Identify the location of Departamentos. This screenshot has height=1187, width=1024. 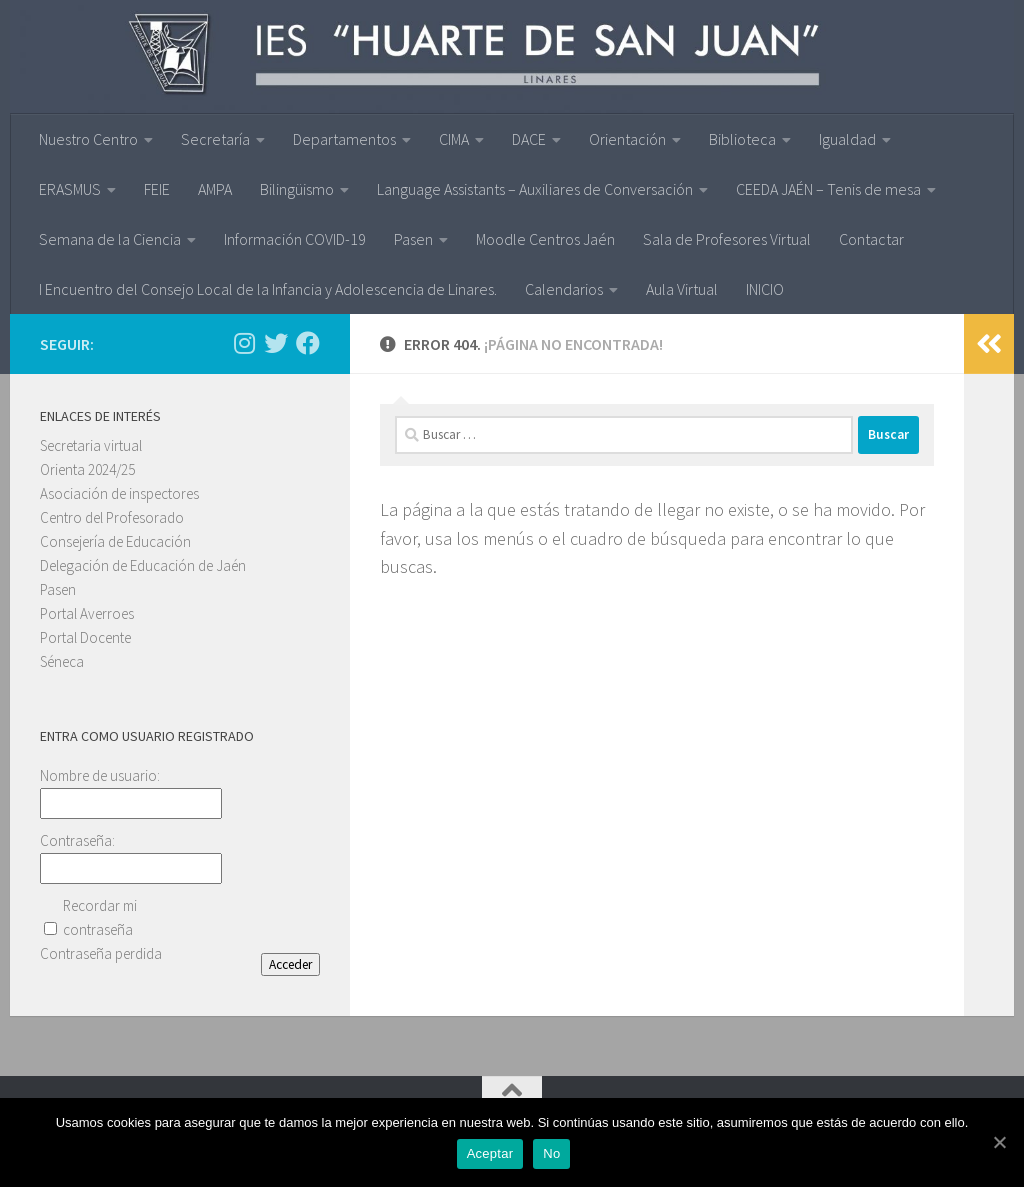
(344, 139).